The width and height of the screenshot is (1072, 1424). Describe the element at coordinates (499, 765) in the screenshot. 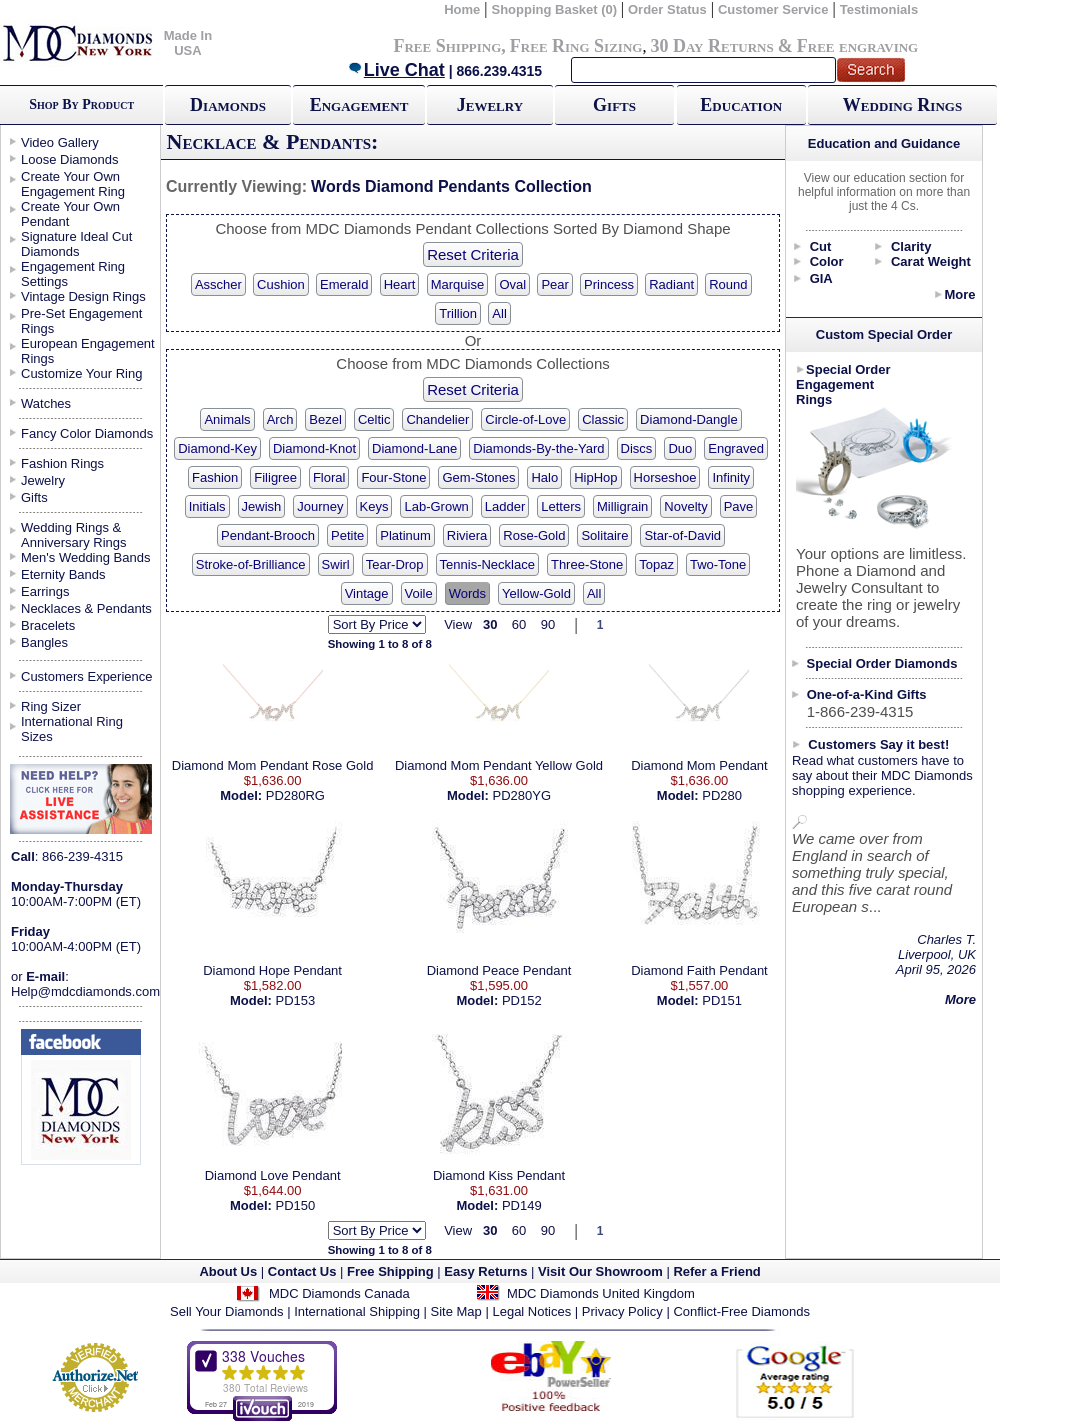

I see `Diamond Mom Pendant Yellow Gold` at that location.